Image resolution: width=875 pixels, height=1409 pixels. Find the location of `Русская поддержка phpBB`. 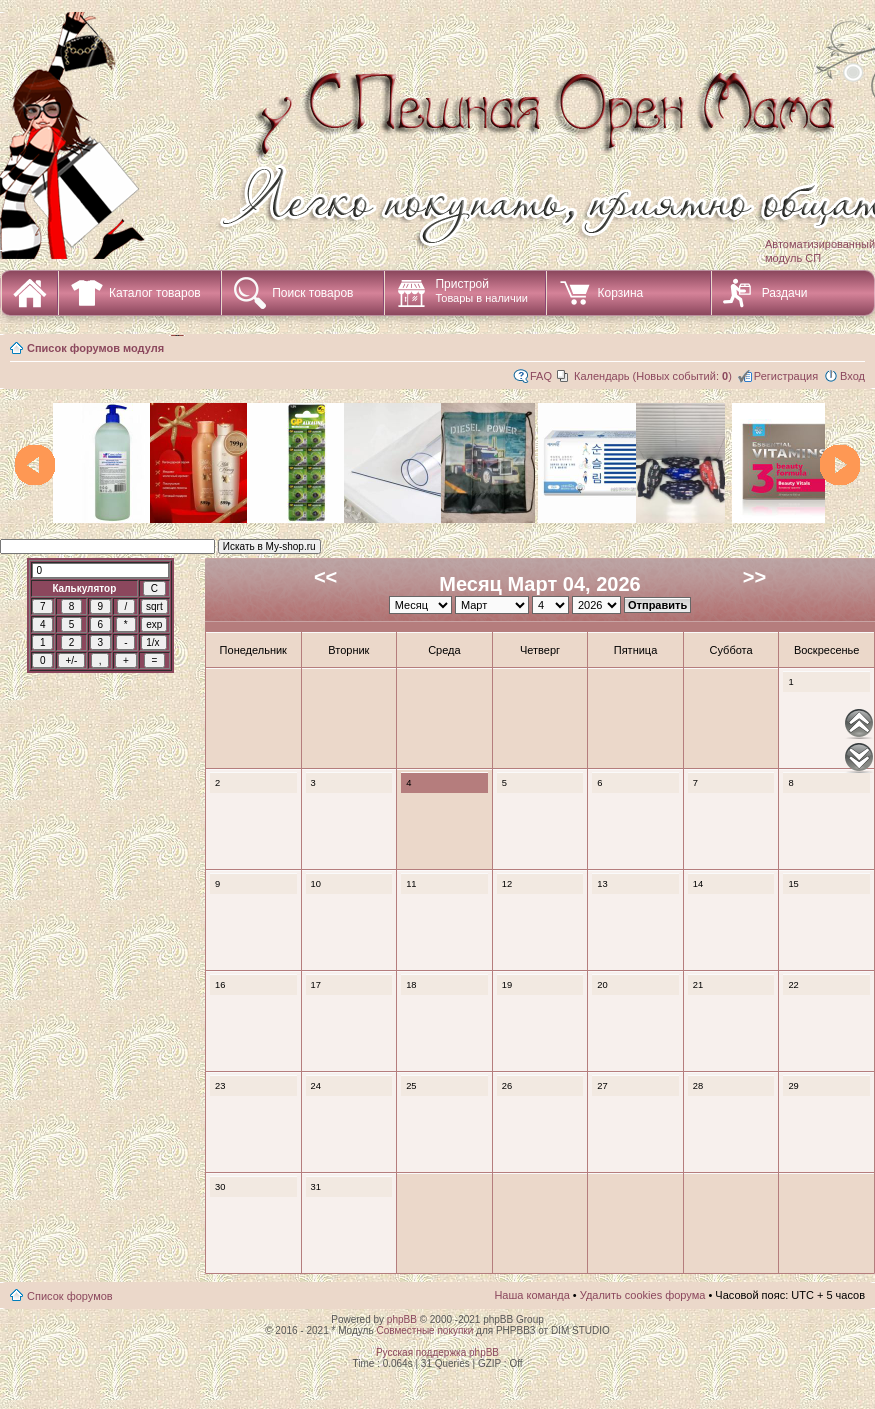

Русская поддержка phpBB is located at coordinates (437, 1352).